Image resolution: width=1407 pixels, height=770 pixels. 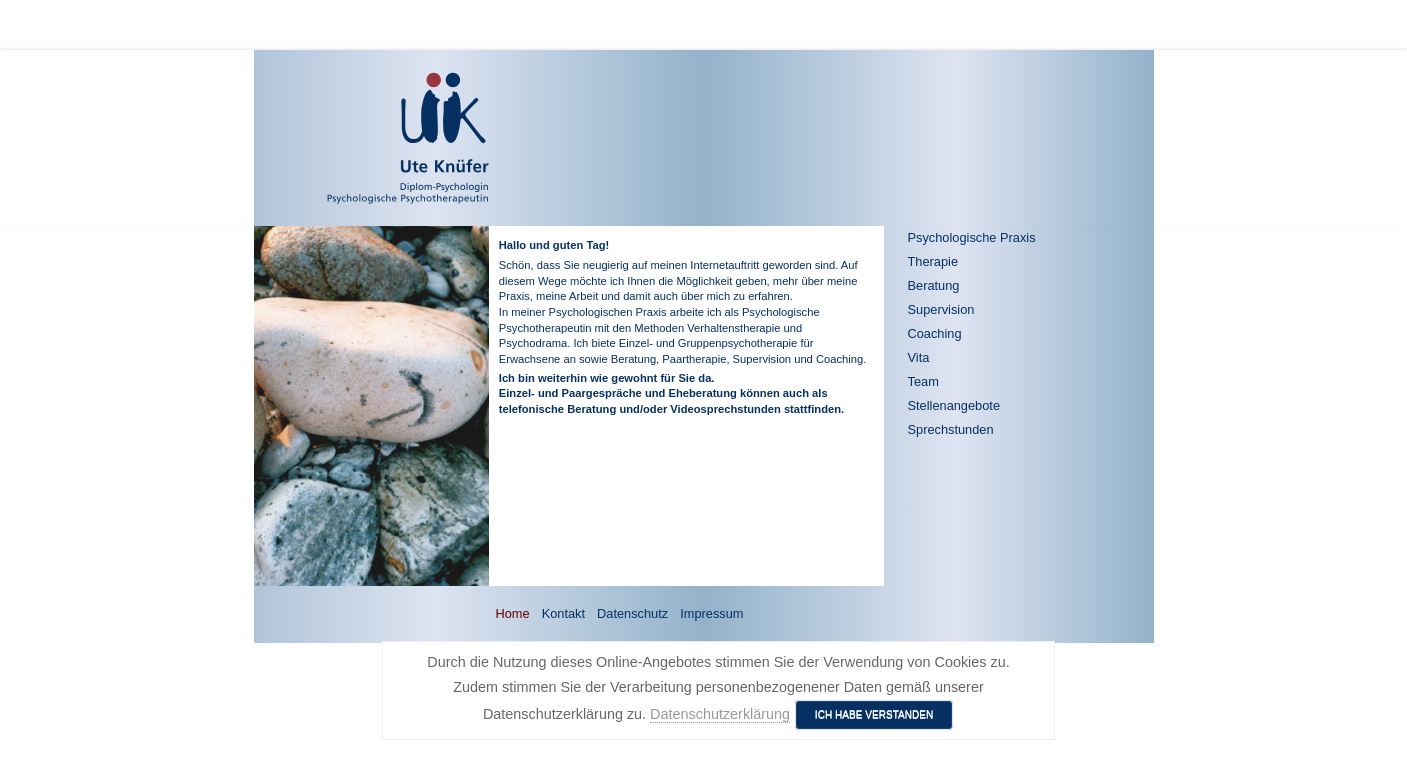 What do you see at coordinates (934, 285) in the screenshot?
I see `Beratung` at bounding box center [934, 285].